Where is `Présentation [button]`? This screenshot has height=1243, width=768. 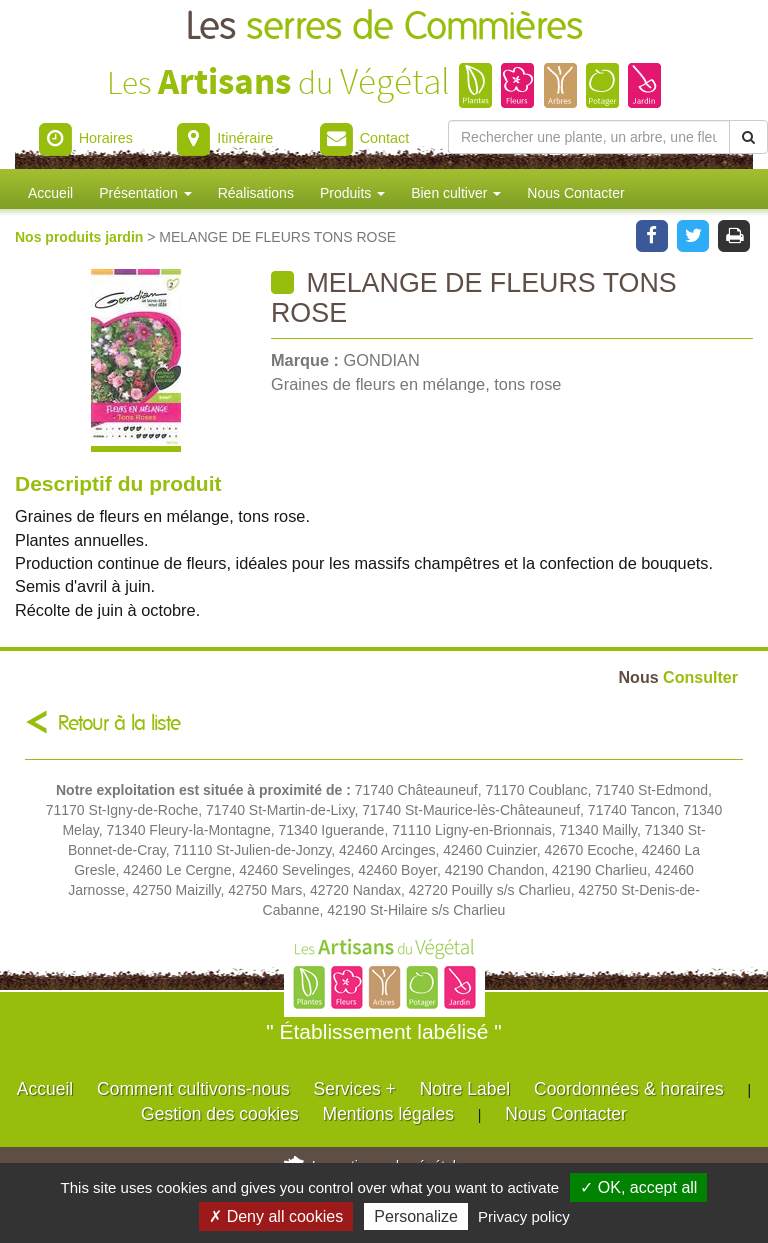 Présentation [button] is located at coordinates (145, 193).